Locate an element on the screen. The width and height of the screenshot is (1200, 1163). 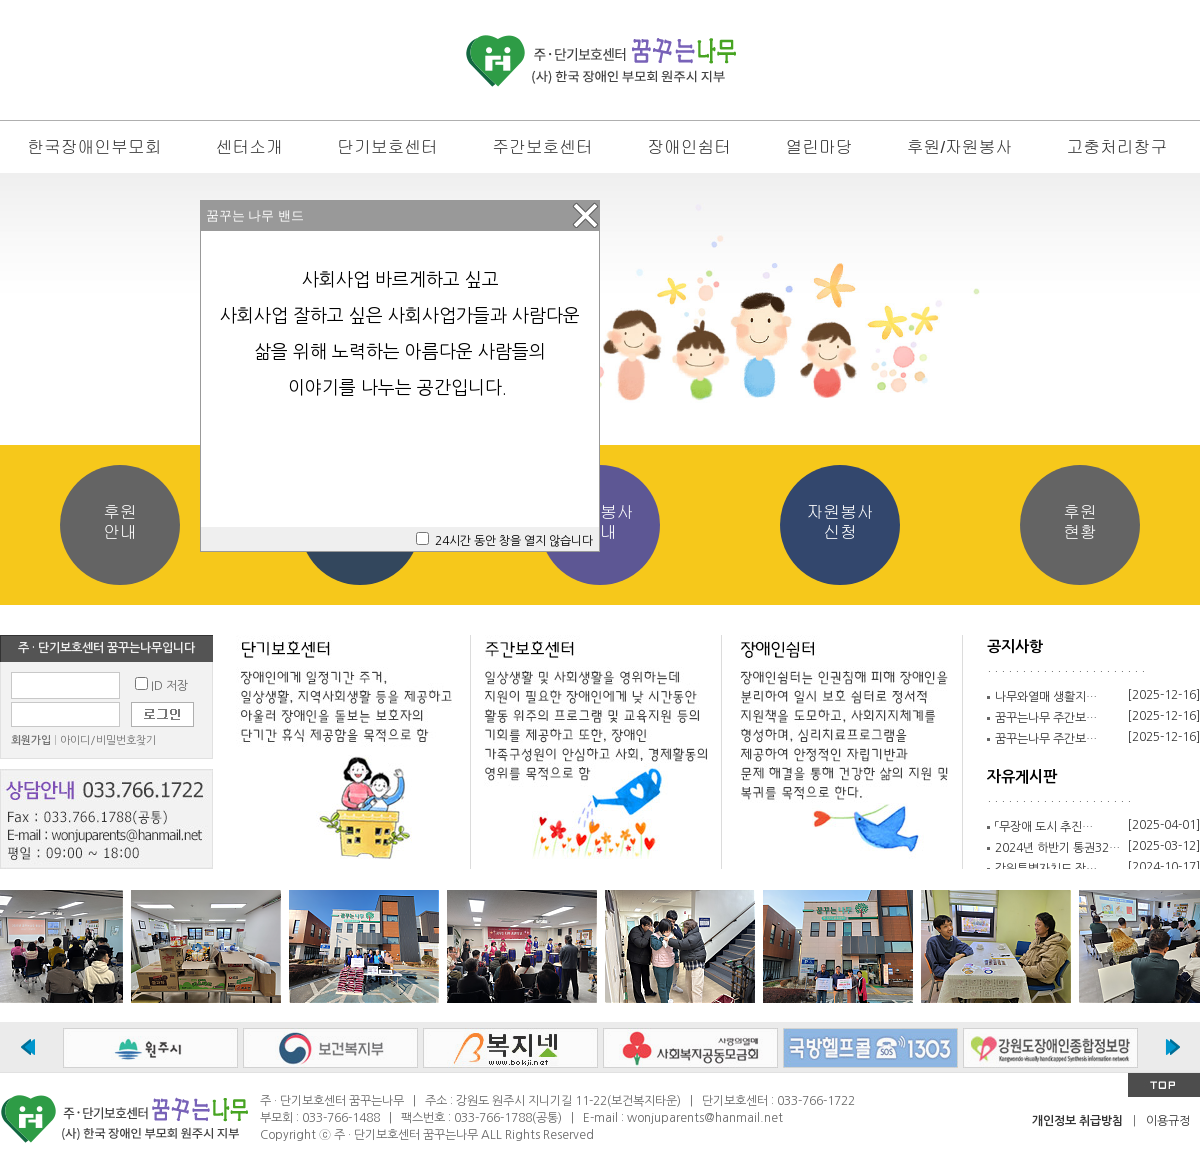
고충처리창구 is located at coordinates (1116, 147).